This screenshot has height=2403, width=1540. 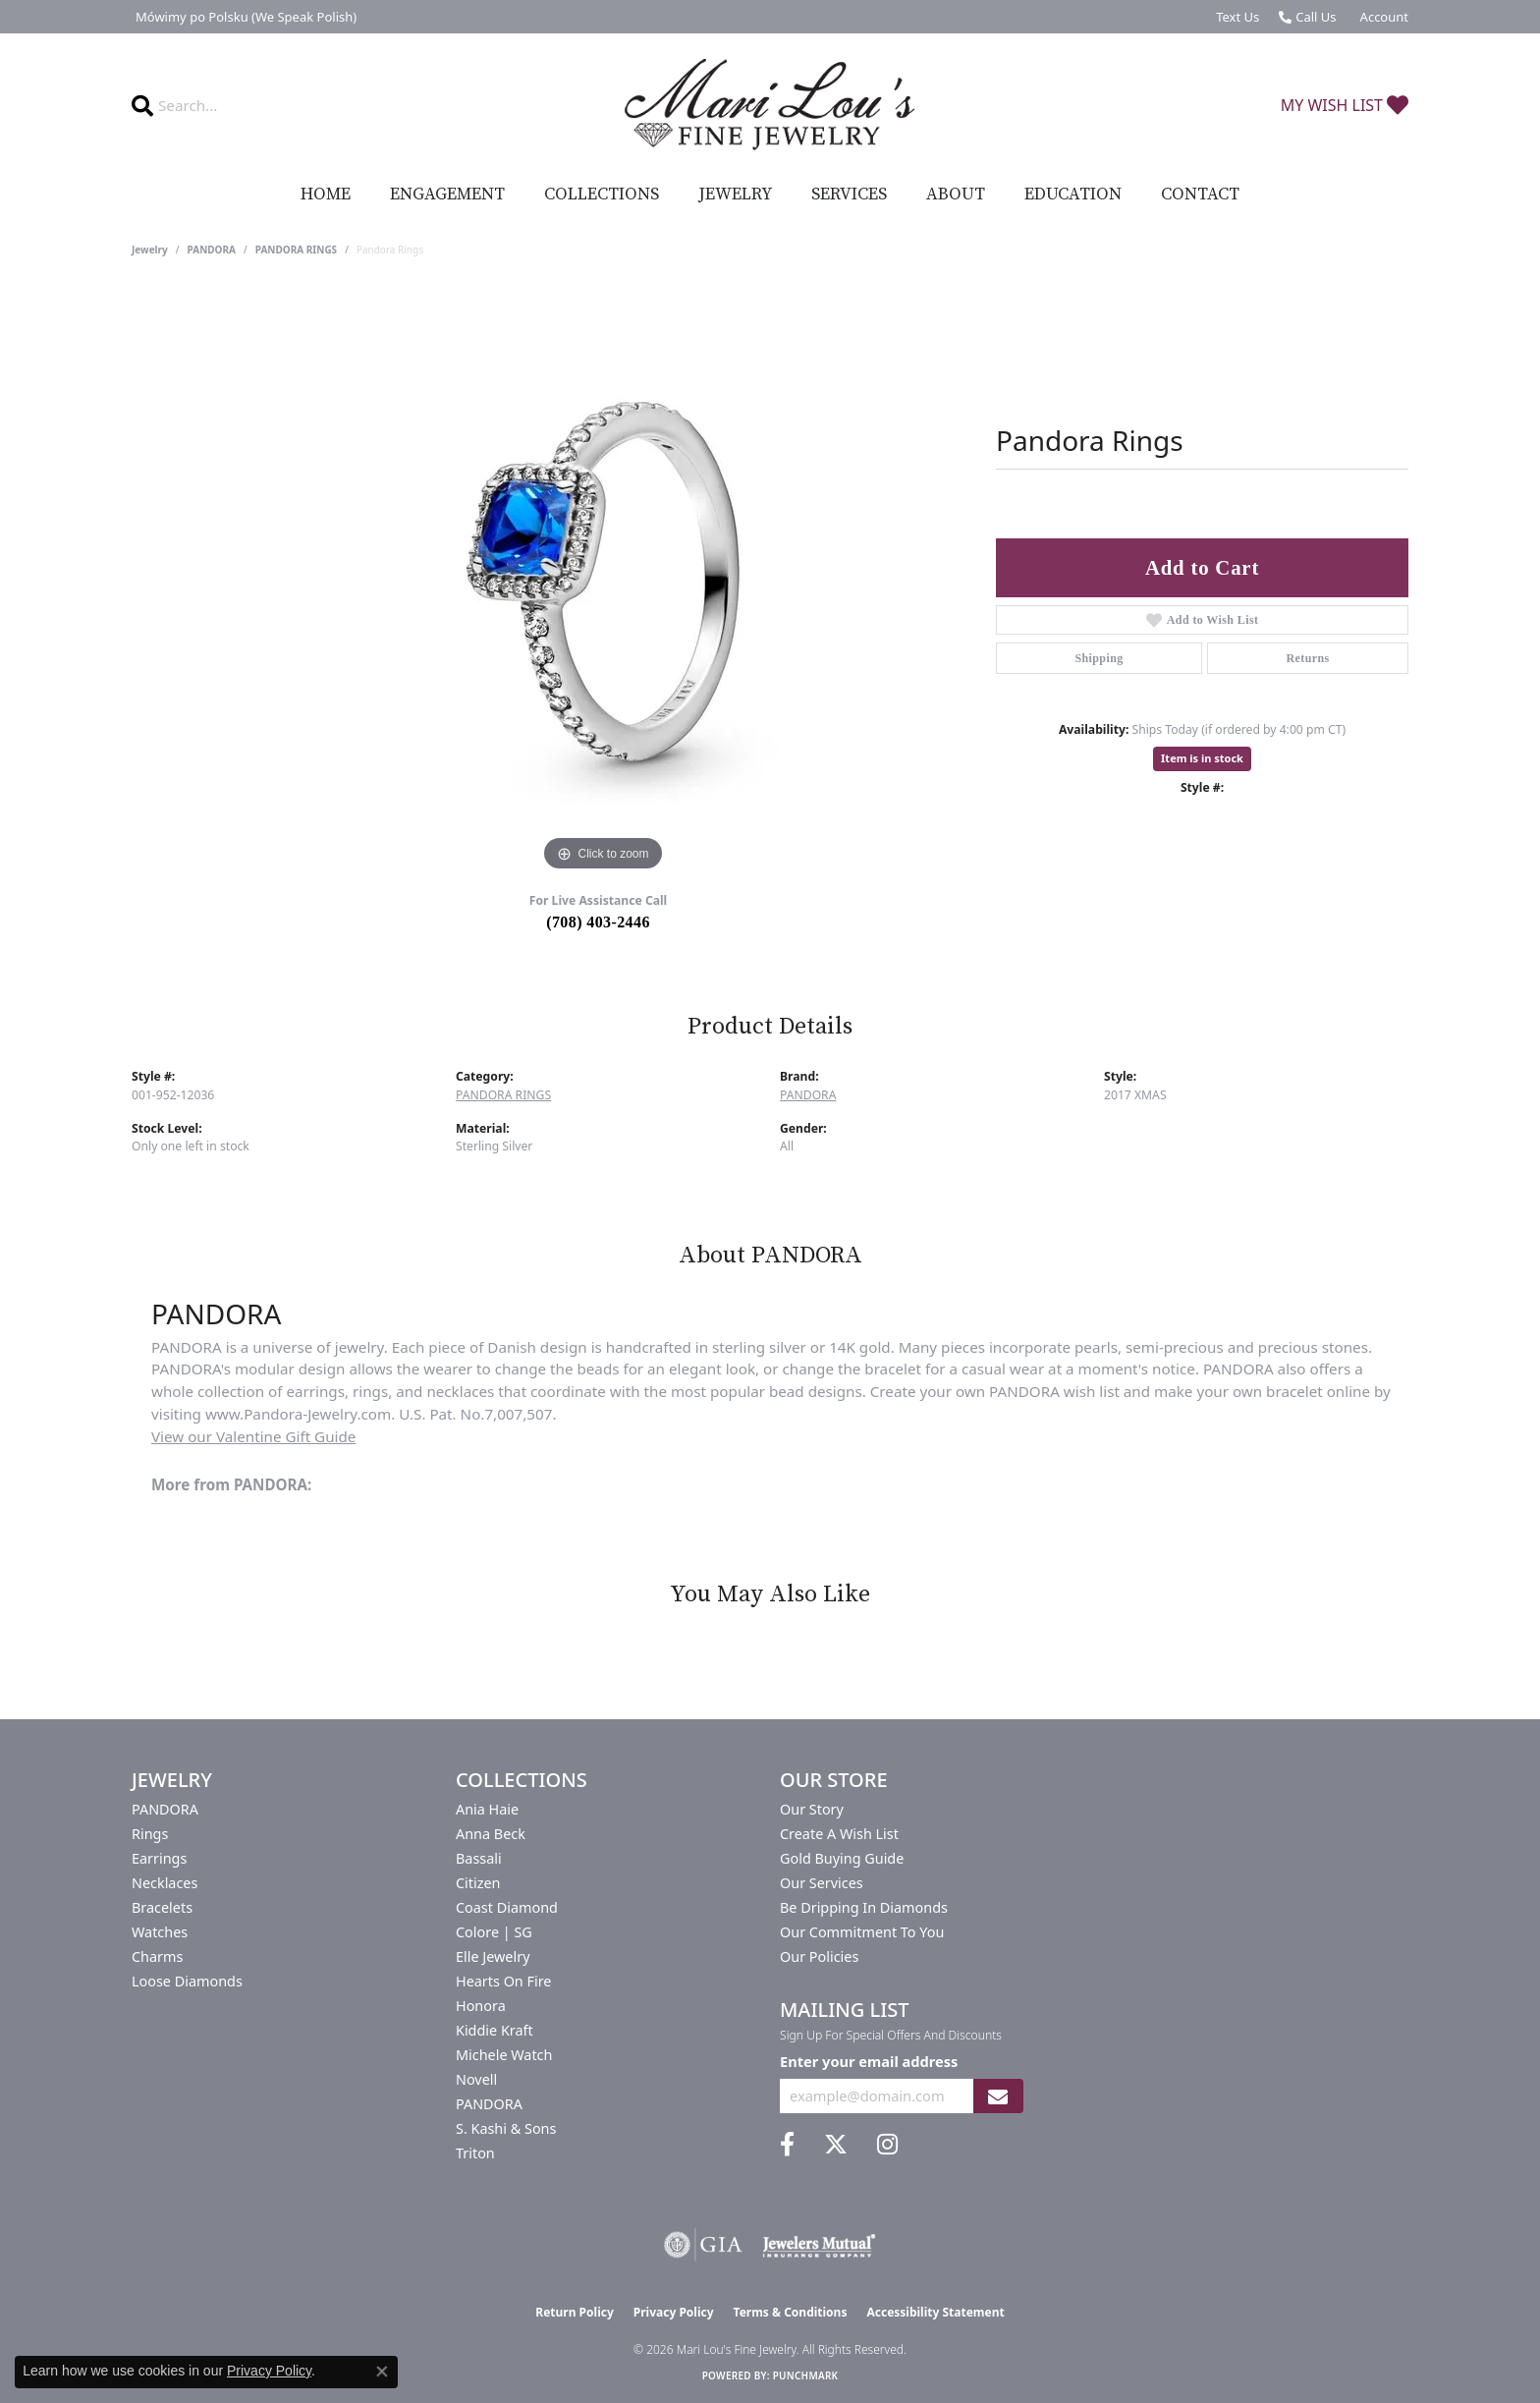 What do you see at coordinates (887, 2144) in the screenshot?
I see `[Follow us on instagram (opens in new tab)]` at bounding box center [887, 2144].